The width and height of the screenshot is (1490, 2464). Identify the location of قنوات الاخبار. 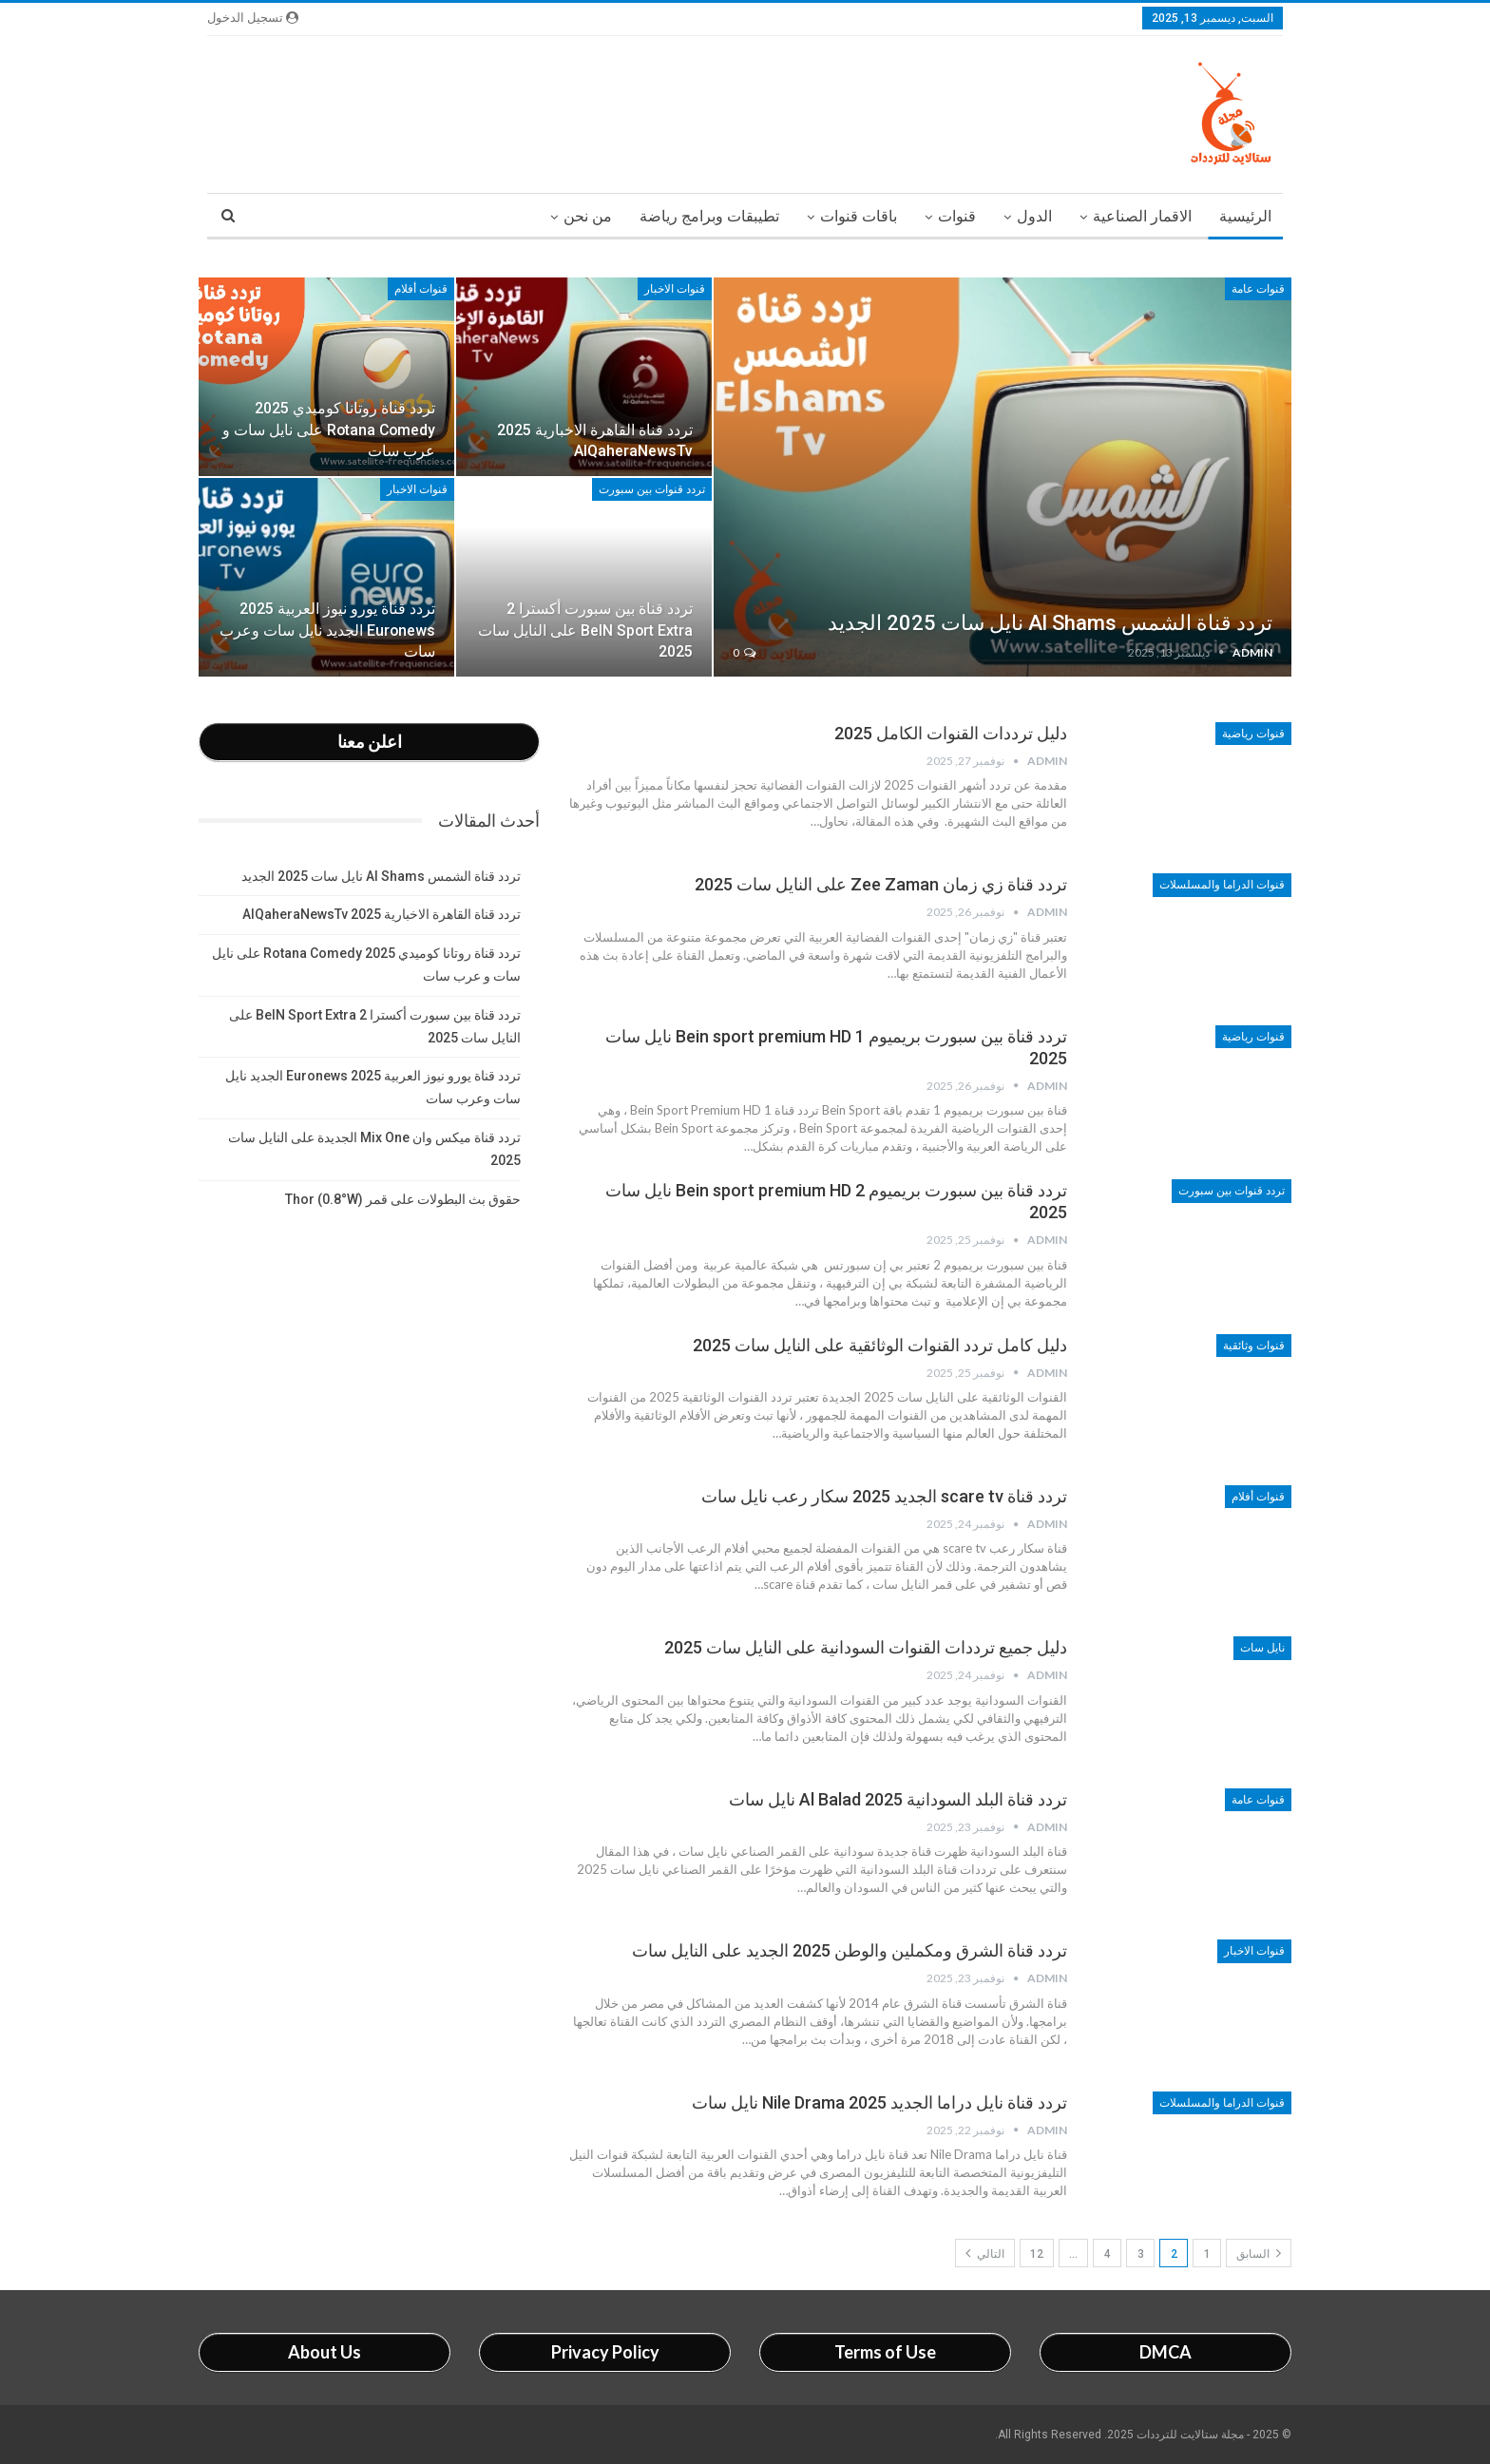
(674, 289).